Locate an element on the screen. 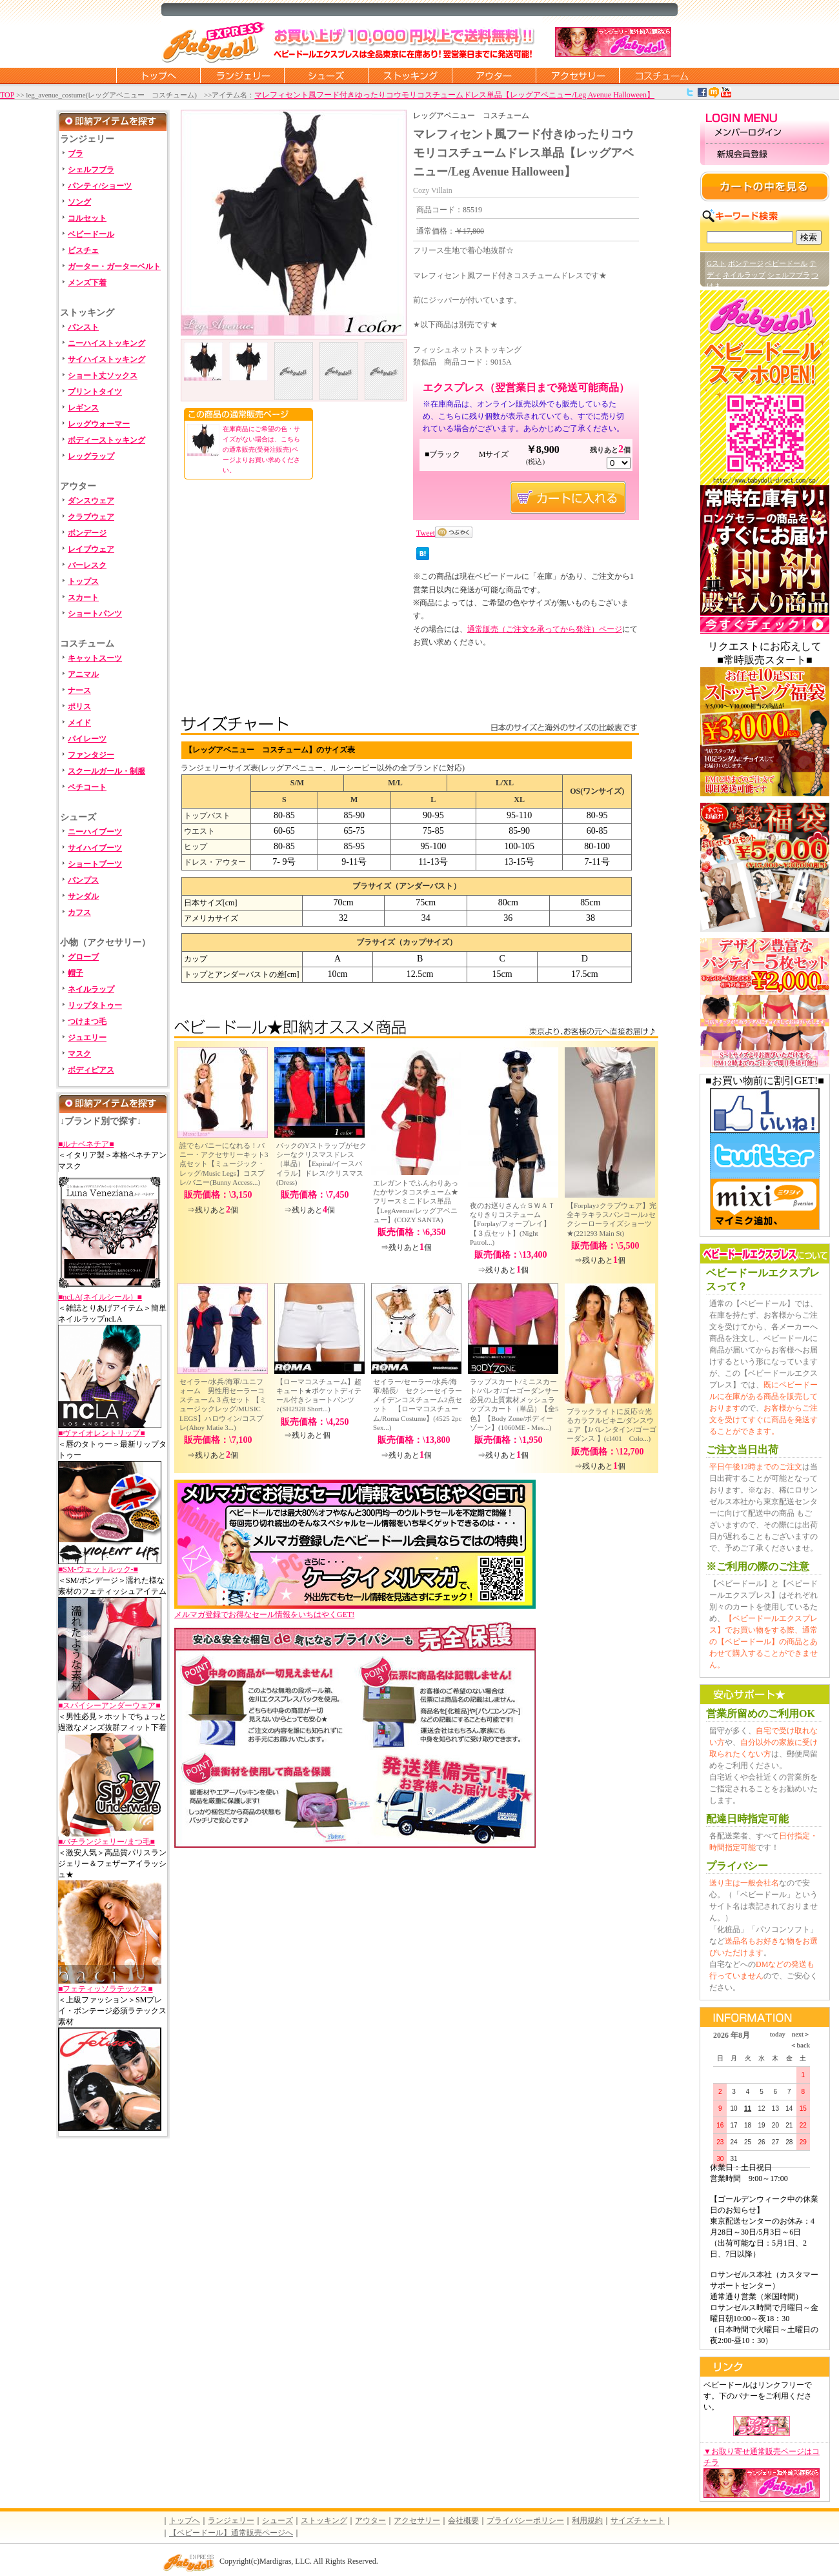  シューズ is located at coordinates (326, 75).